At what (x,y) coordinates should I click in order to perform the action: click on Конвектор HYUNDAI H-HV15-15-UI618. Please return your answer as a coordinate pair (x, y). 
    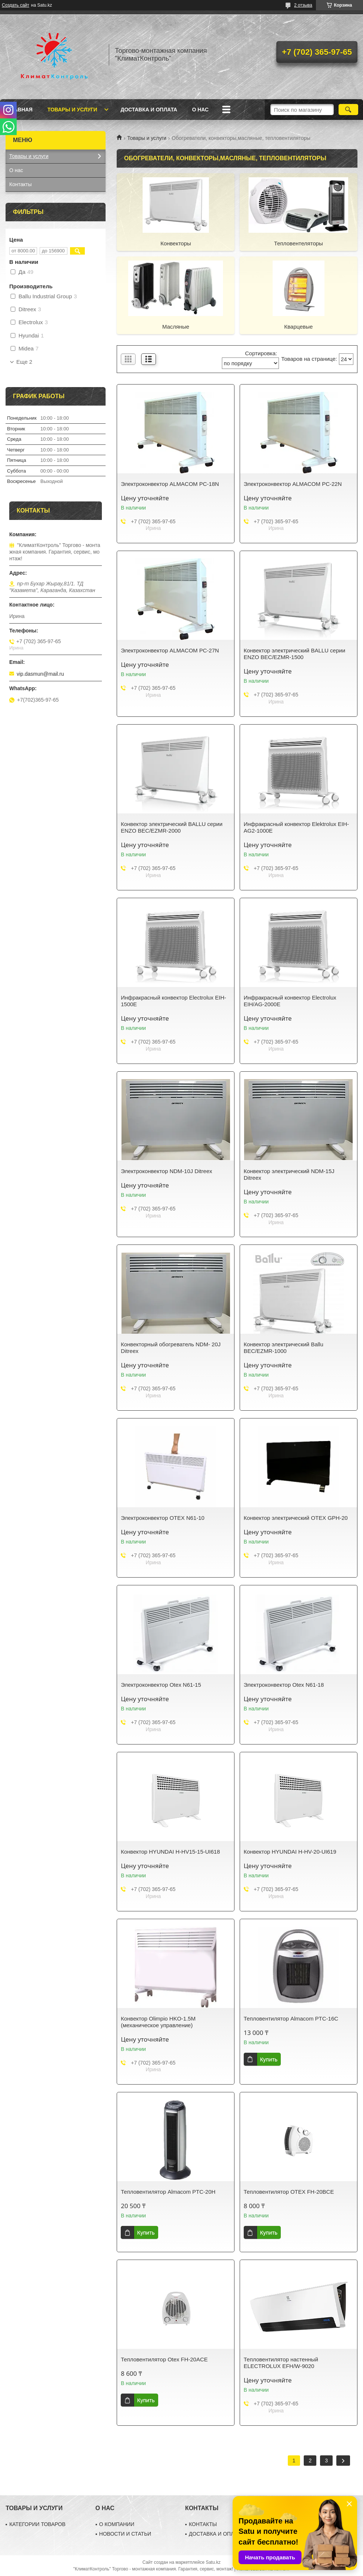
    Looking at the image, I should click on (170, 1851).